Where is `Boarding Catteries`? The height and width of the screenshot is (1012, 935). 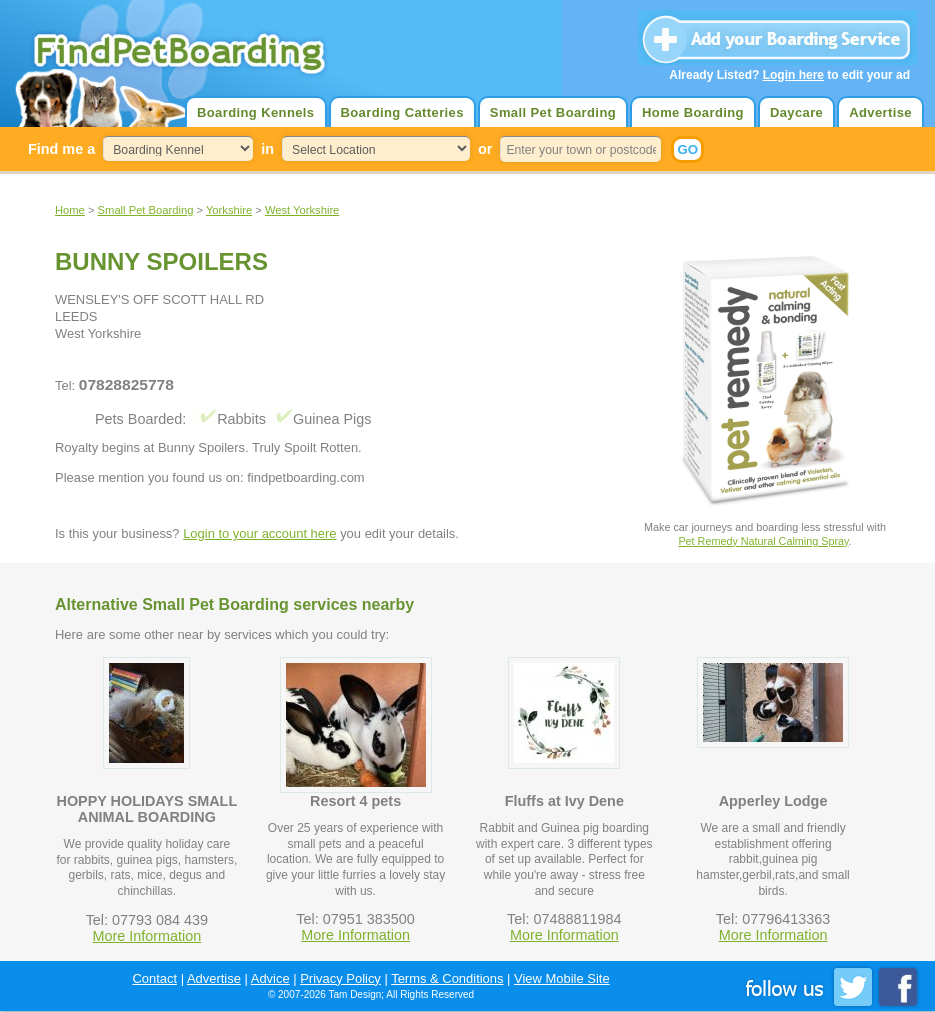 Boarding Catteries is located at coordinates (402, 112).